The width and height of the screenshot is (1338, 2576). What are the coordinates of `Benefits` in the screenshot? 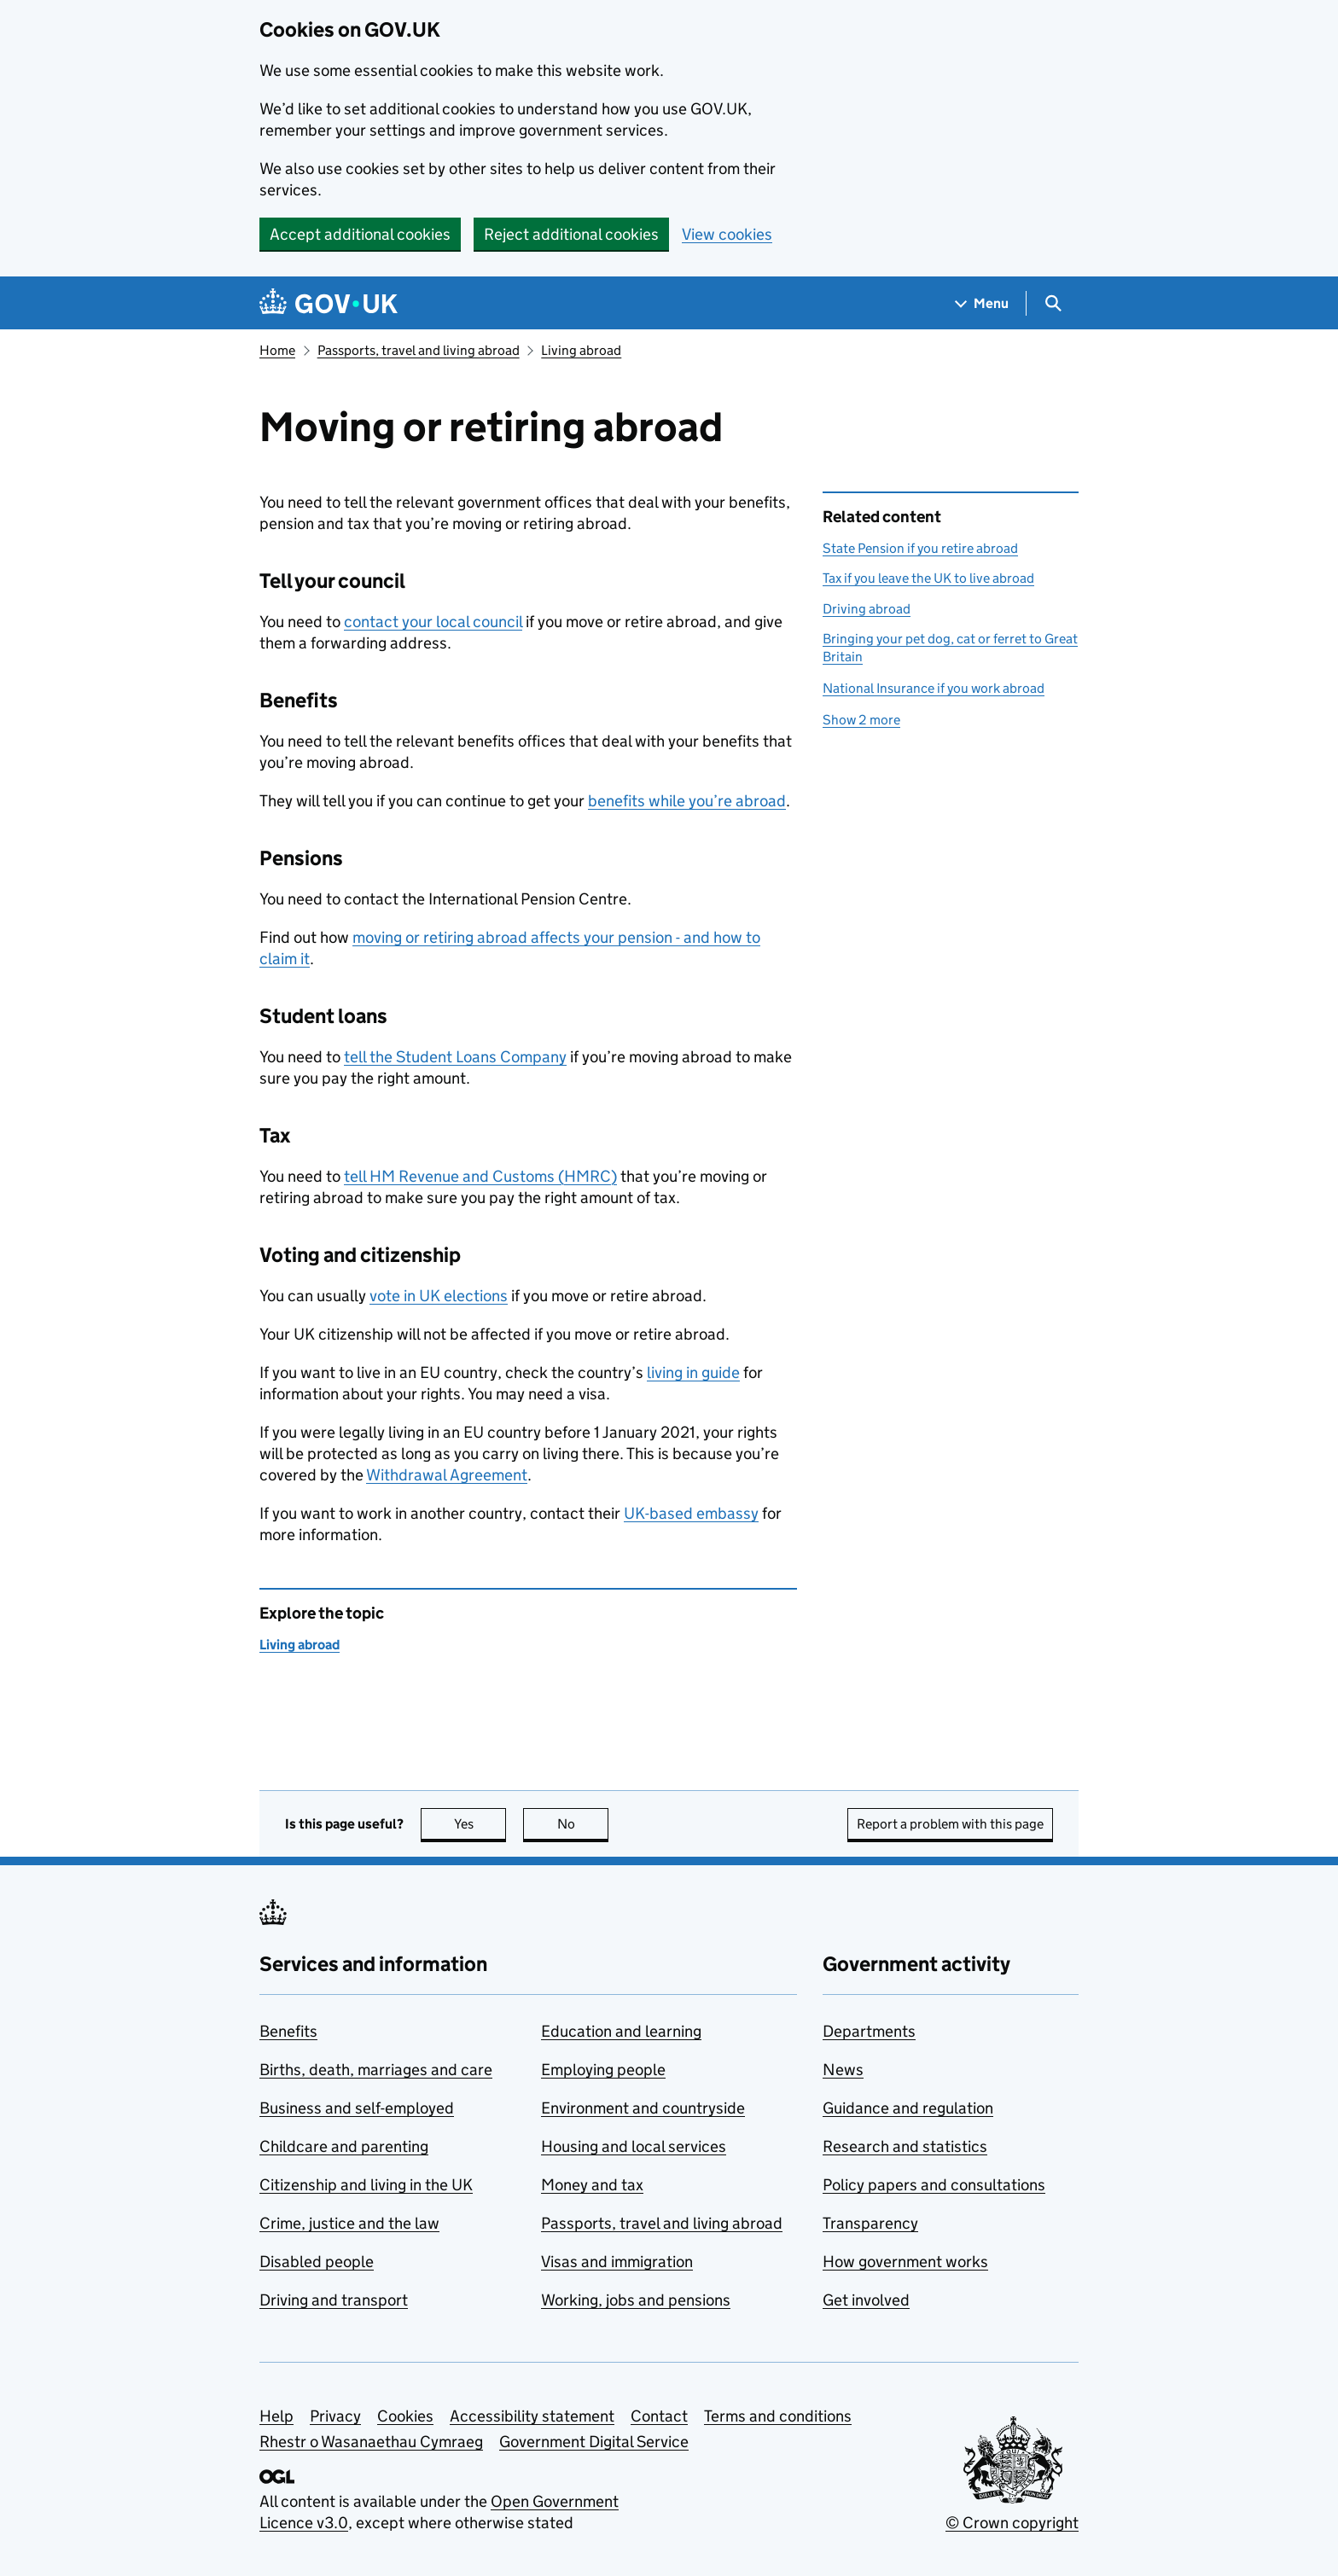 It's located at (288, 2031).